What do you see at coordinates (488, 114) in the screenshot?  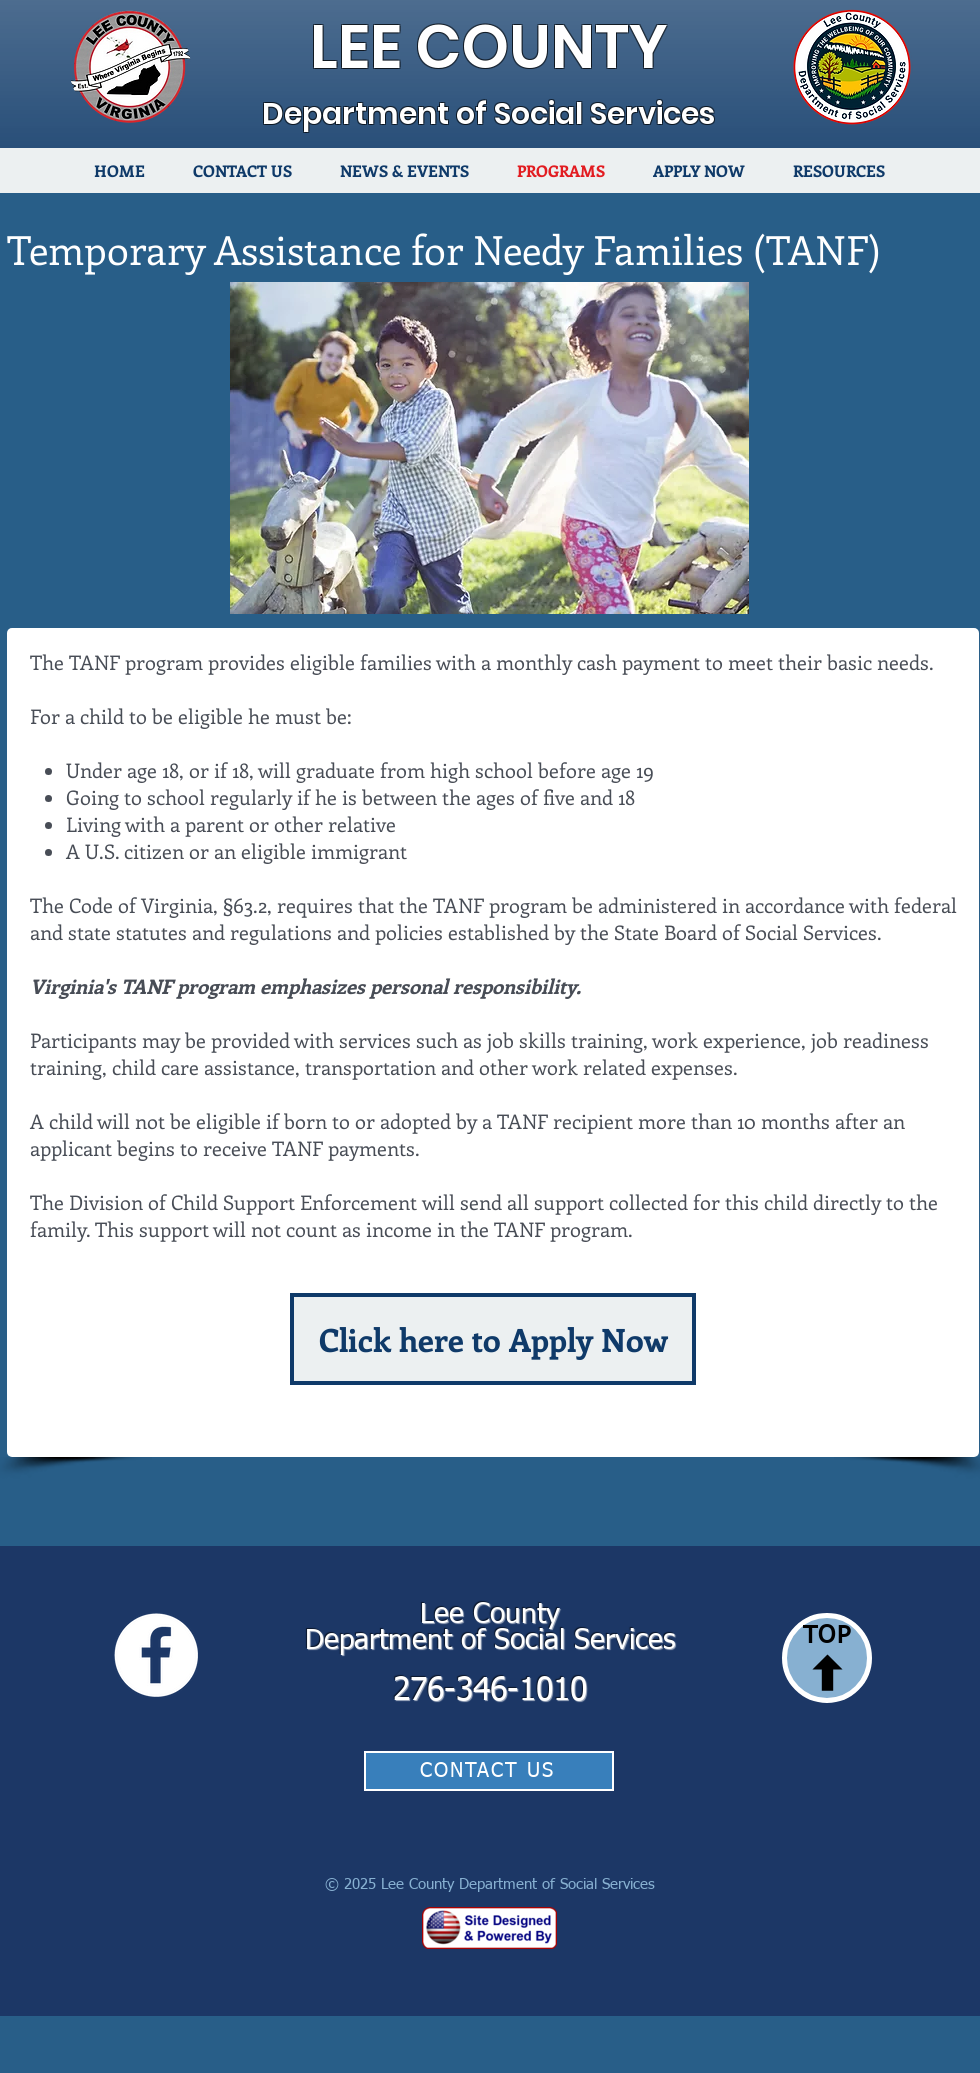 I see `Department of Social Services` at bounding box center [488, 114].